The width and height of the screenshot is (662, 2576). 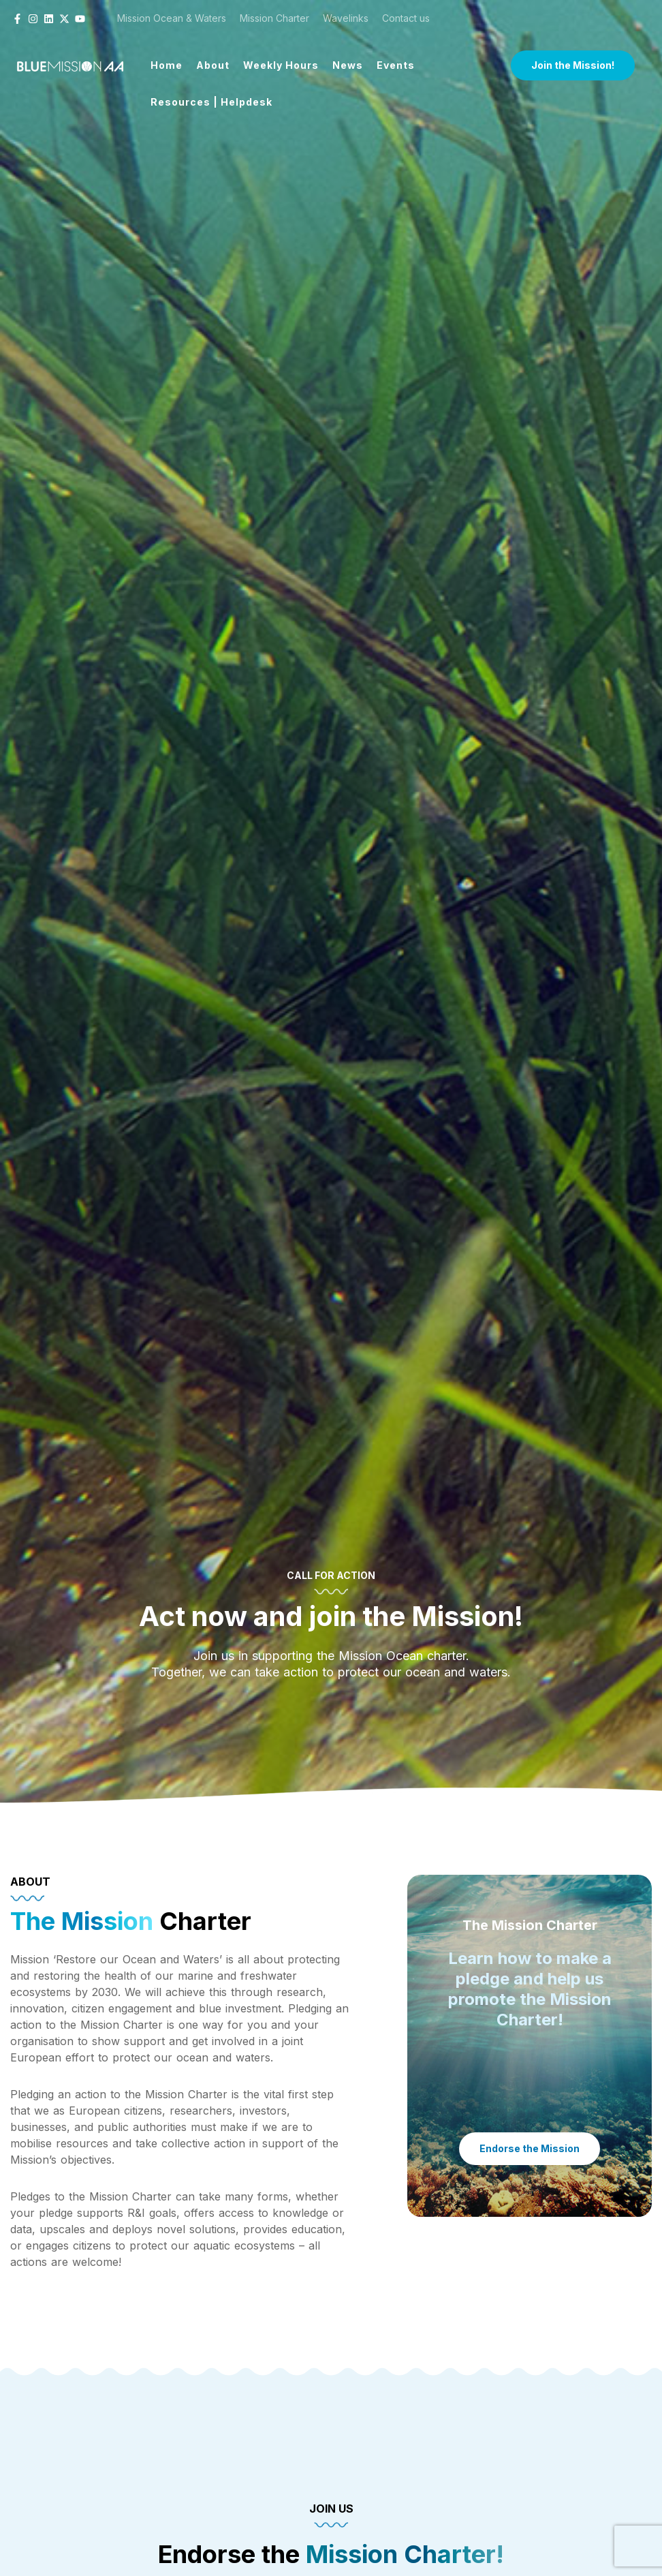 I want to click on Home, so click(x=167, y=65).